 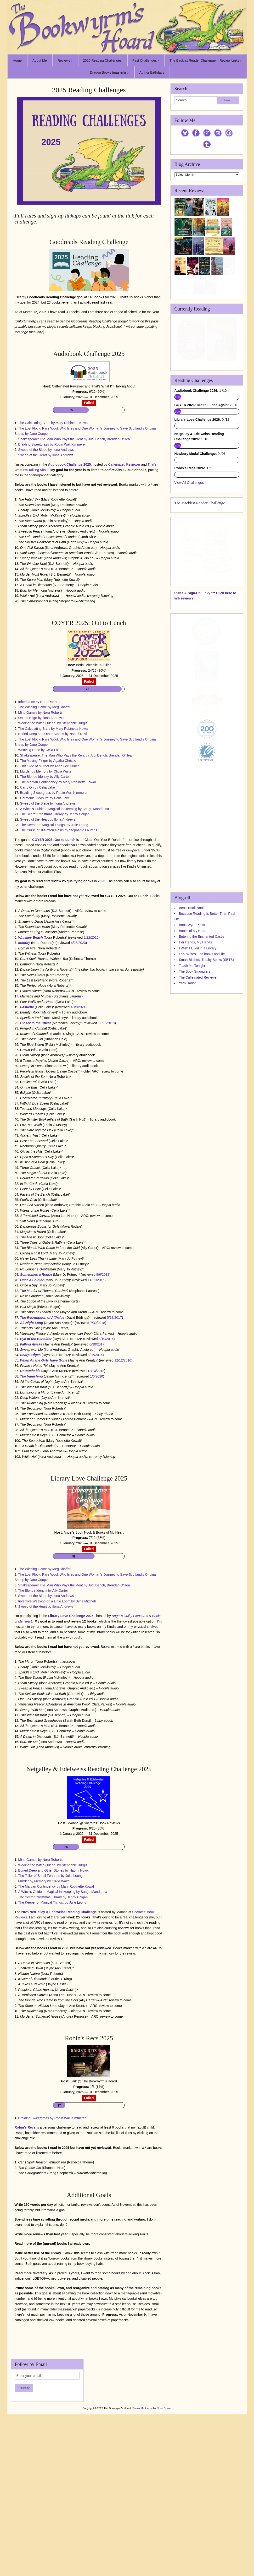 I want to click on Whiskey Beach, so click(x=30, y=987).